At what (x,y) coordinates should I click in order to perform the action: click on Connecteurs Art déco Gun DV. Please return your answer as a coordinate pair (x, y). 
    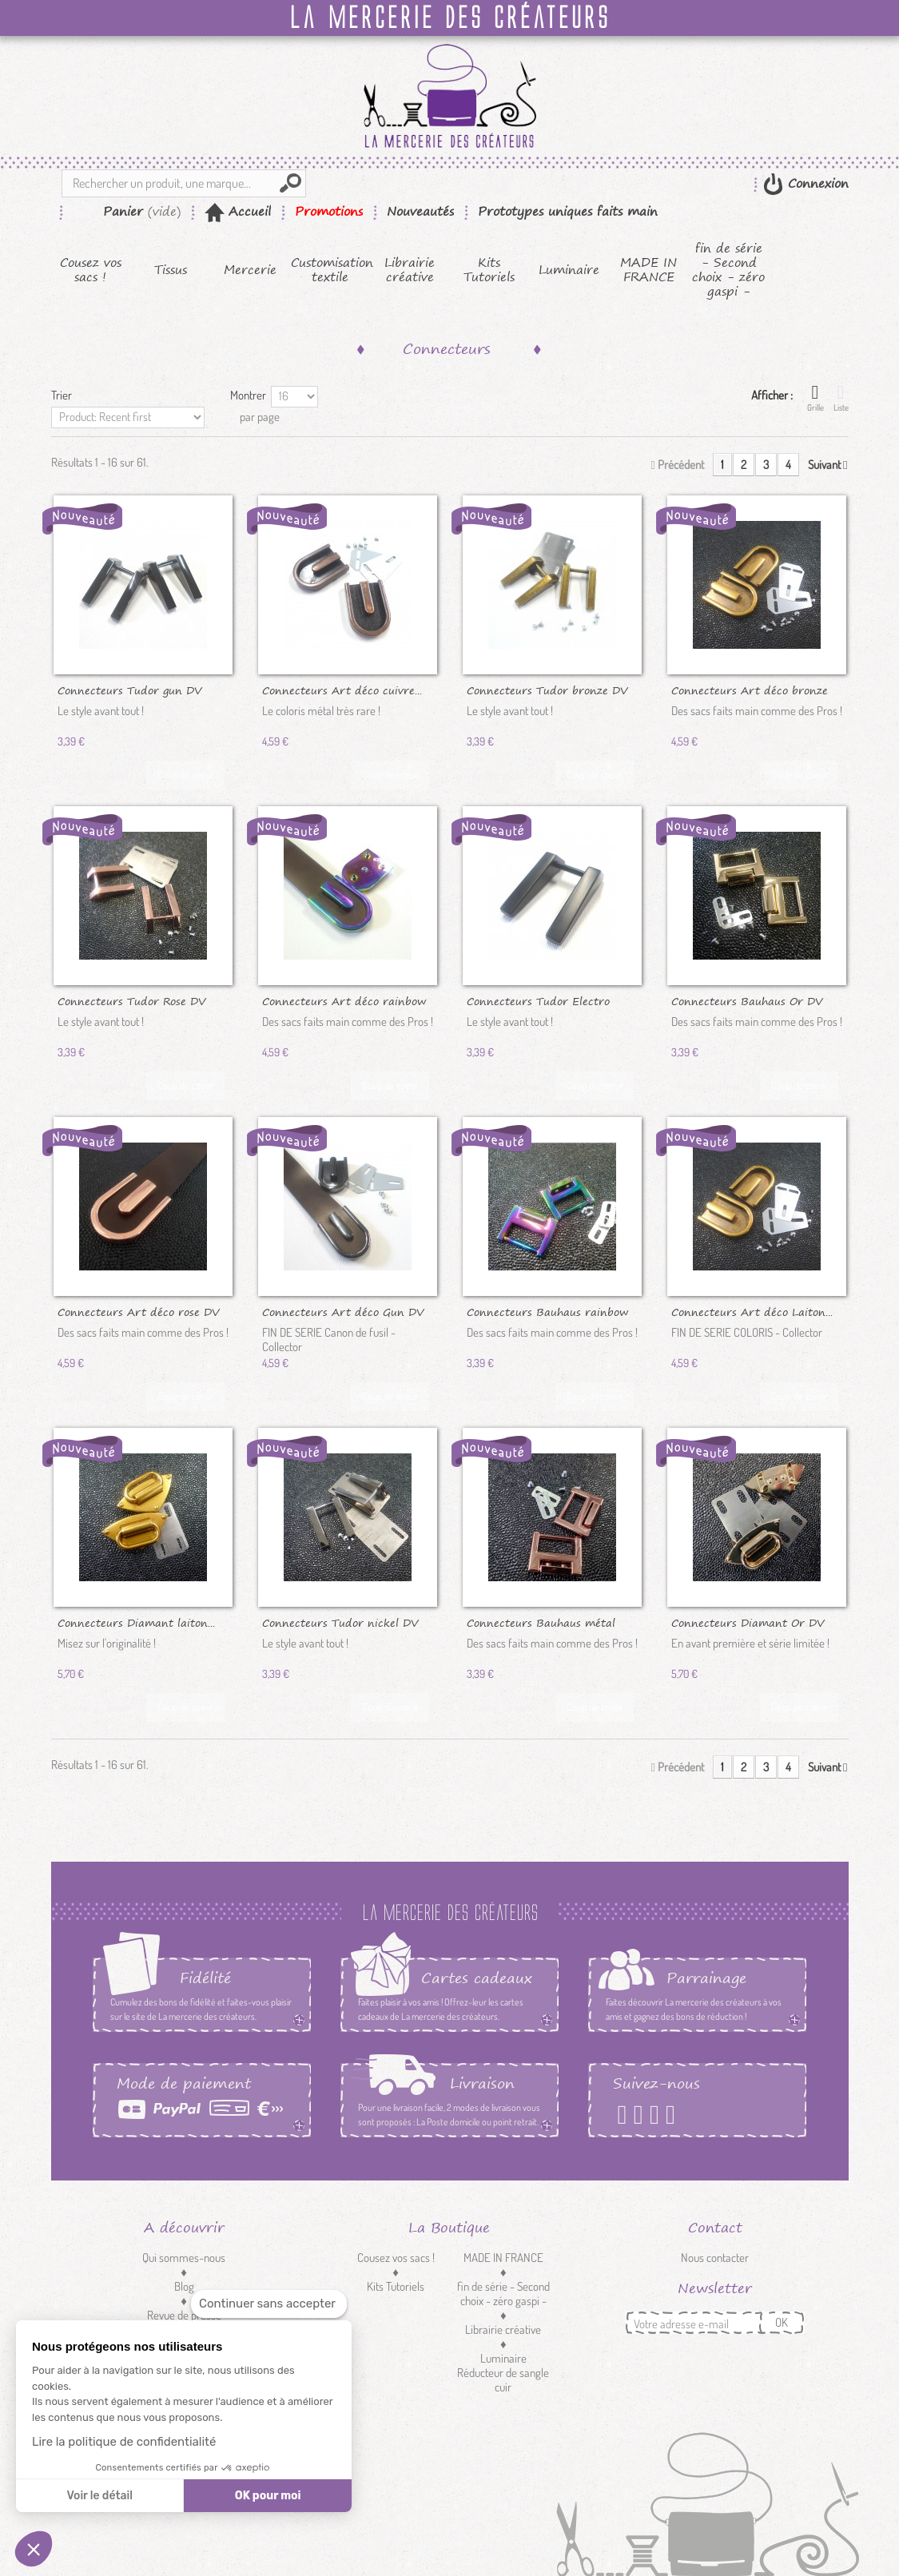
    Looking at the image, I should click on (343, 1311).